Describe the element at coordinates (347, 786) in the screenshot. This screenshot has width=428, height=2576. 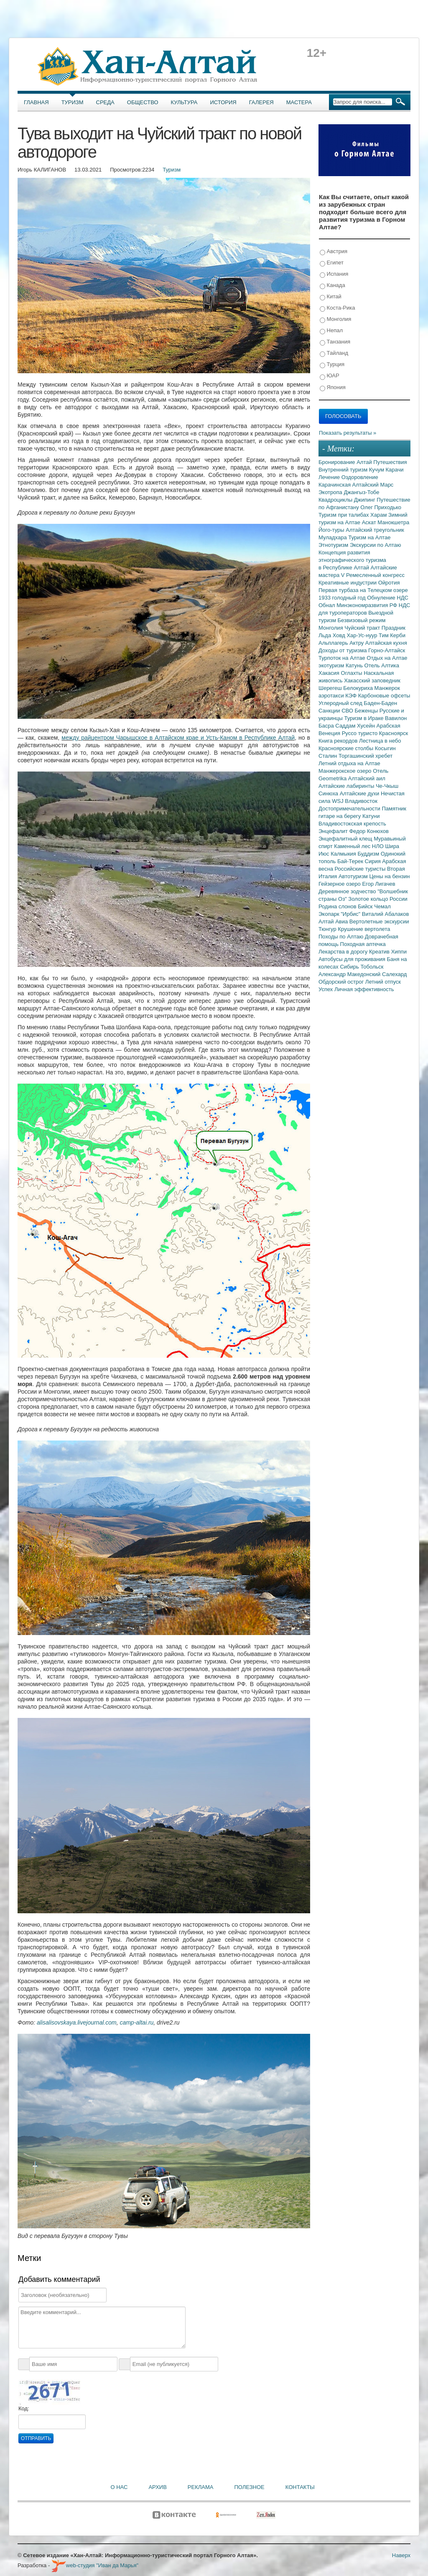
I see `Алтайские лабиринты` at that location.